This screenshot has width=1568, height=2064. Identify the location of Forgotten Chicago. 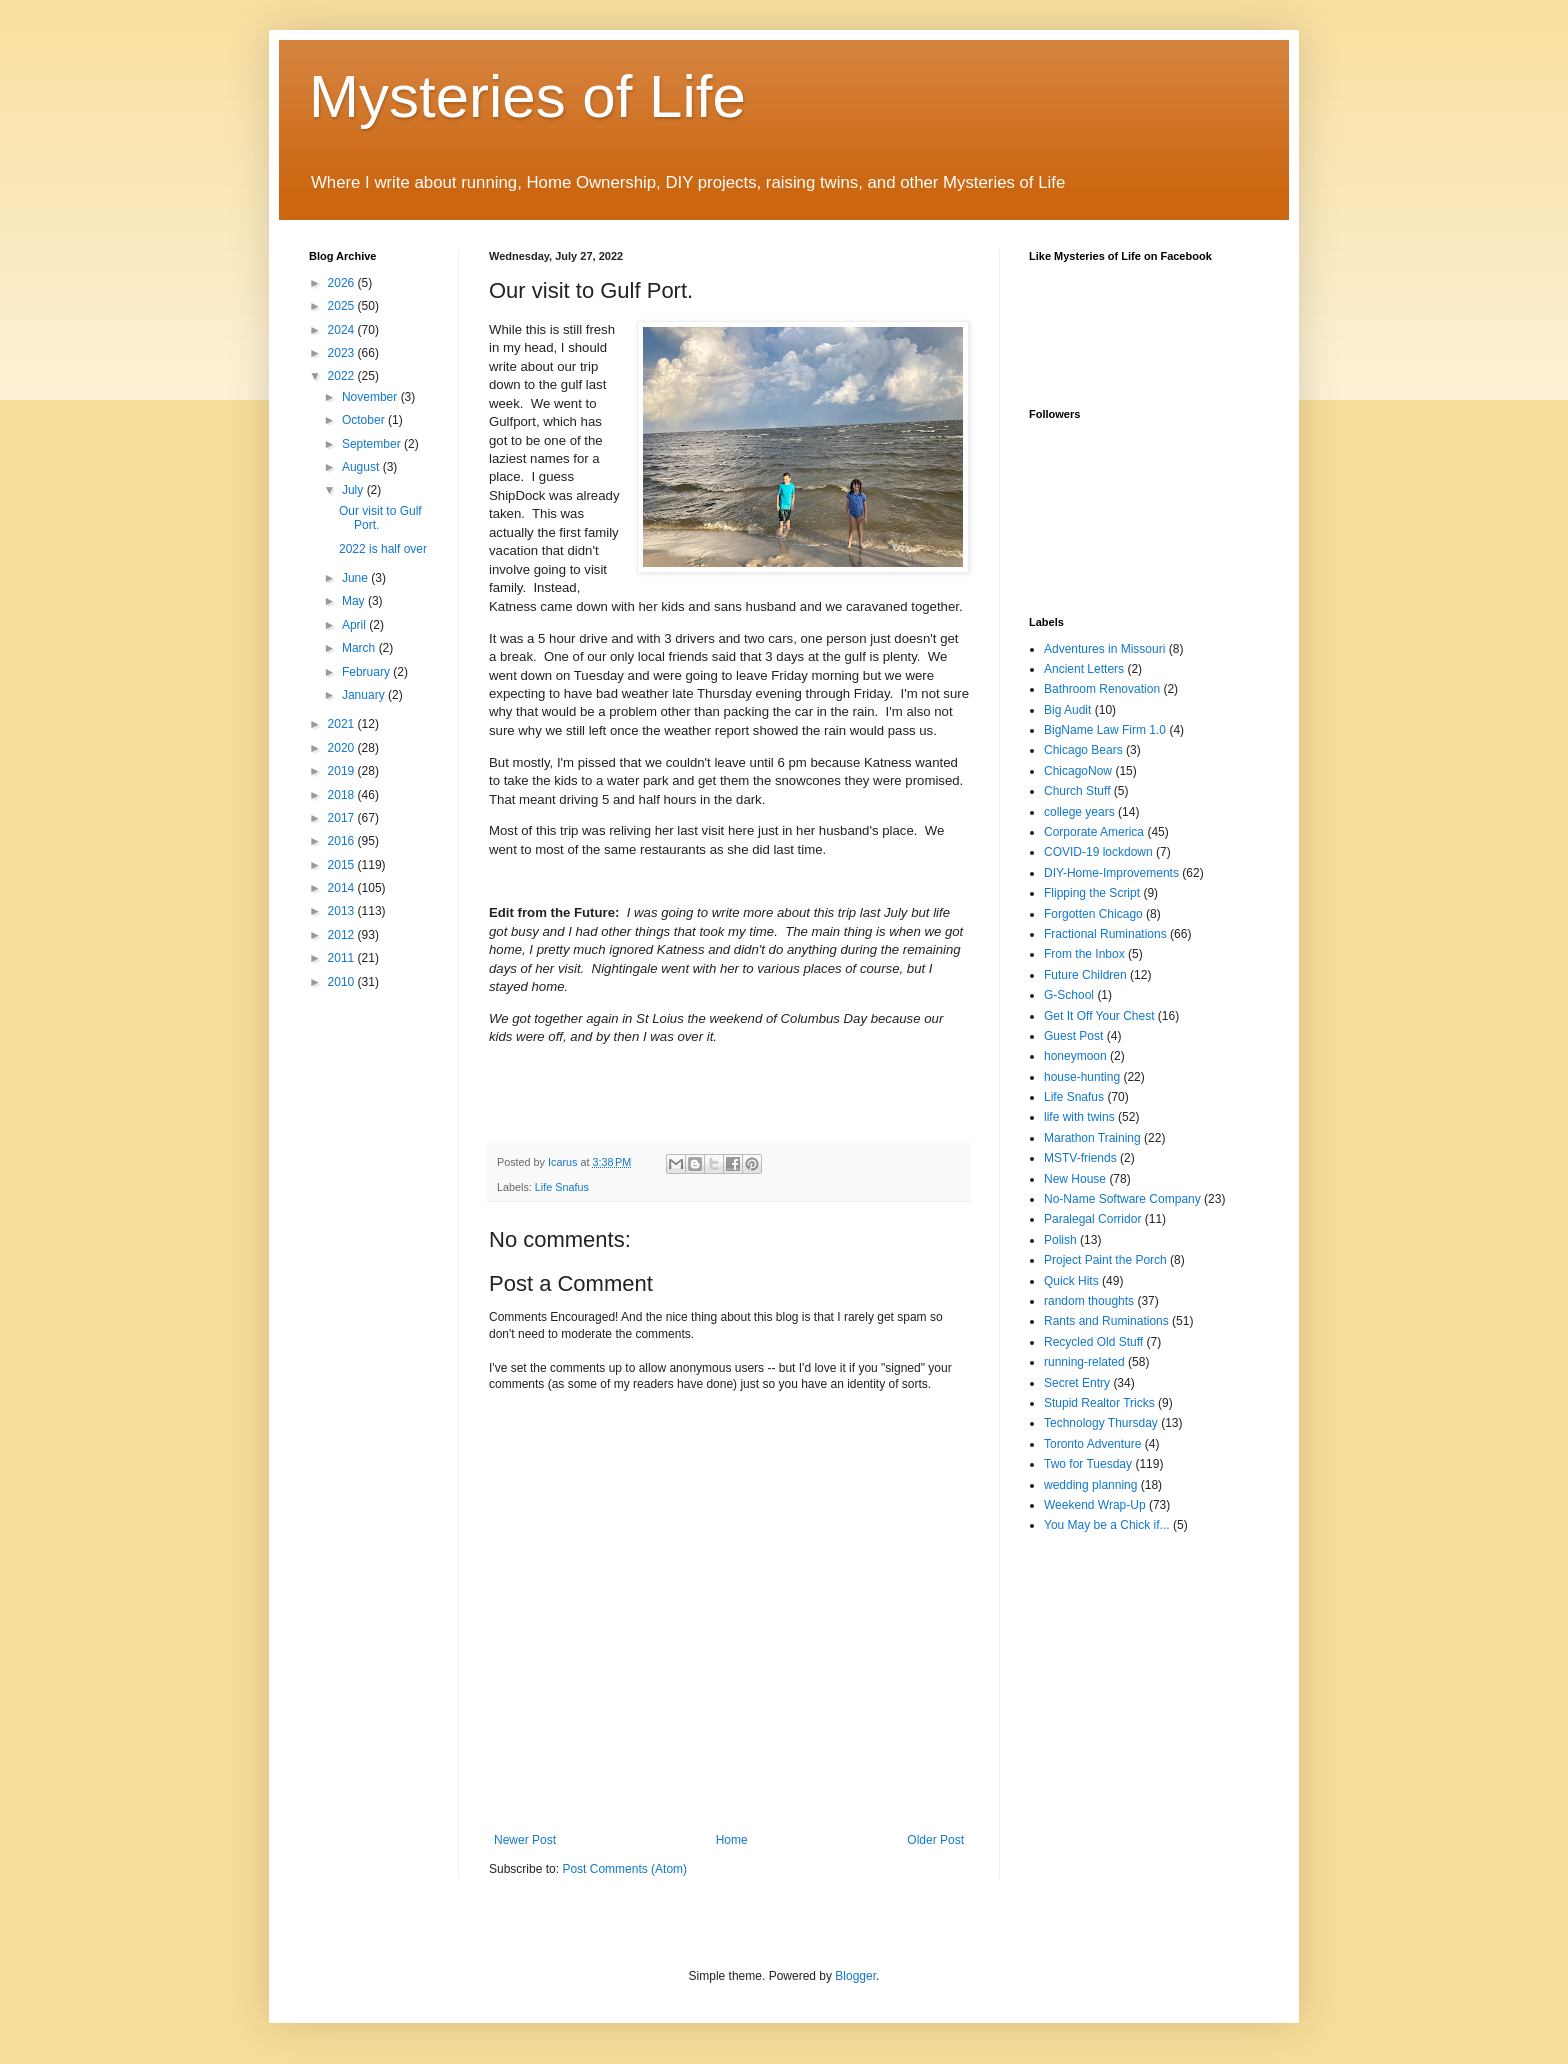
(1093, 914).